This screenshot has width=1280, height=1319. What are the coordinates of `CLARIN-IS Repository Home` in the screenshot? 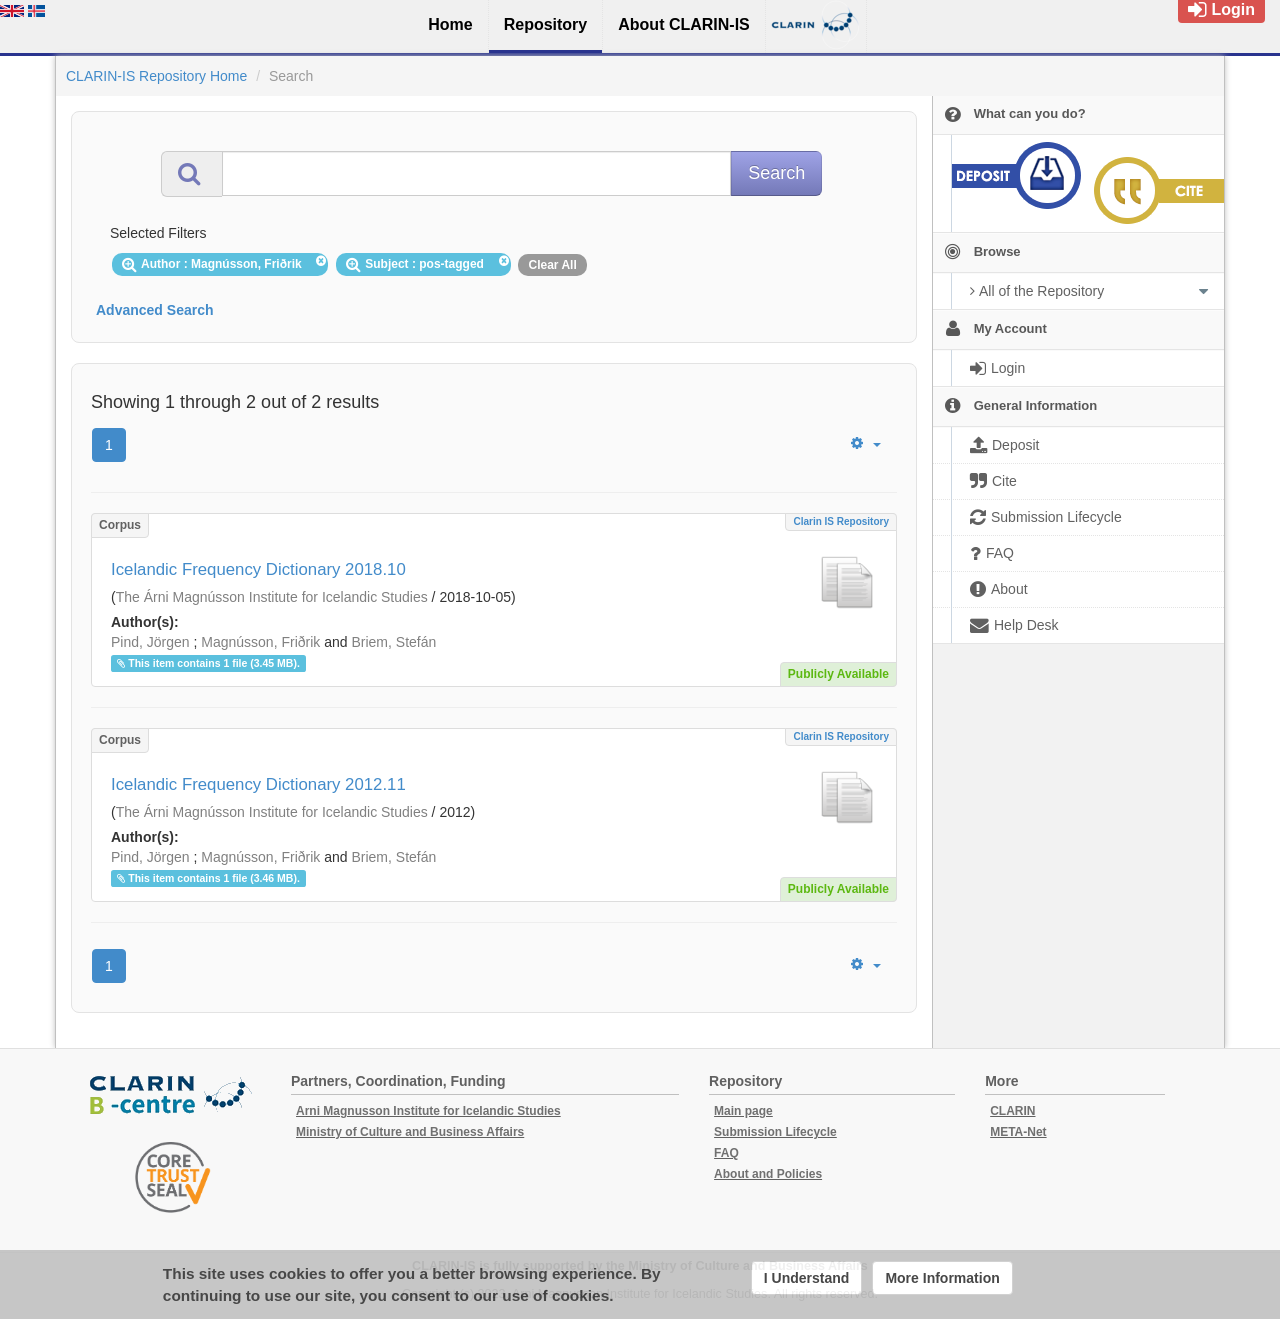 It's located at (156, 76).